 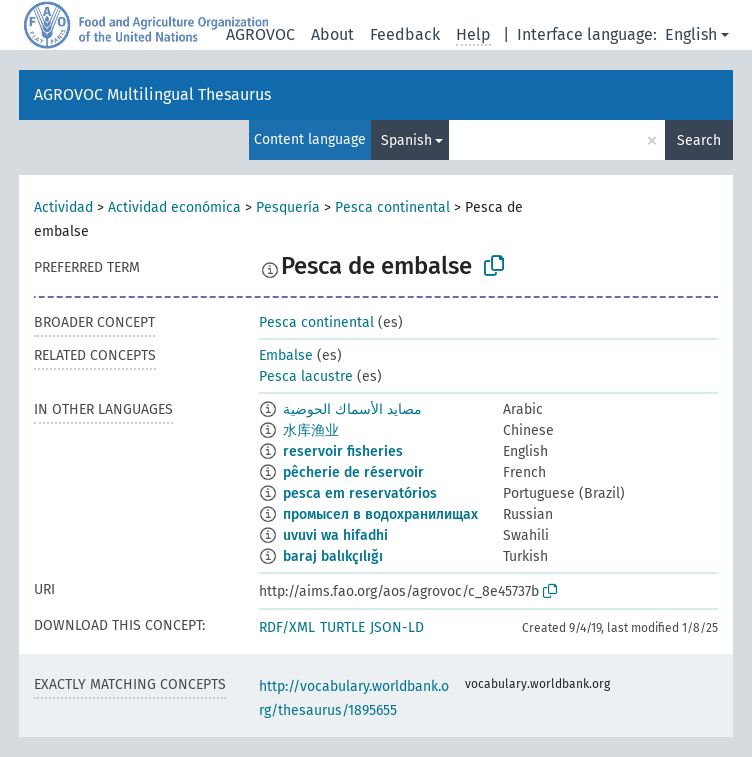 I want to click on AGROVOC, so click(x=260, y=34).